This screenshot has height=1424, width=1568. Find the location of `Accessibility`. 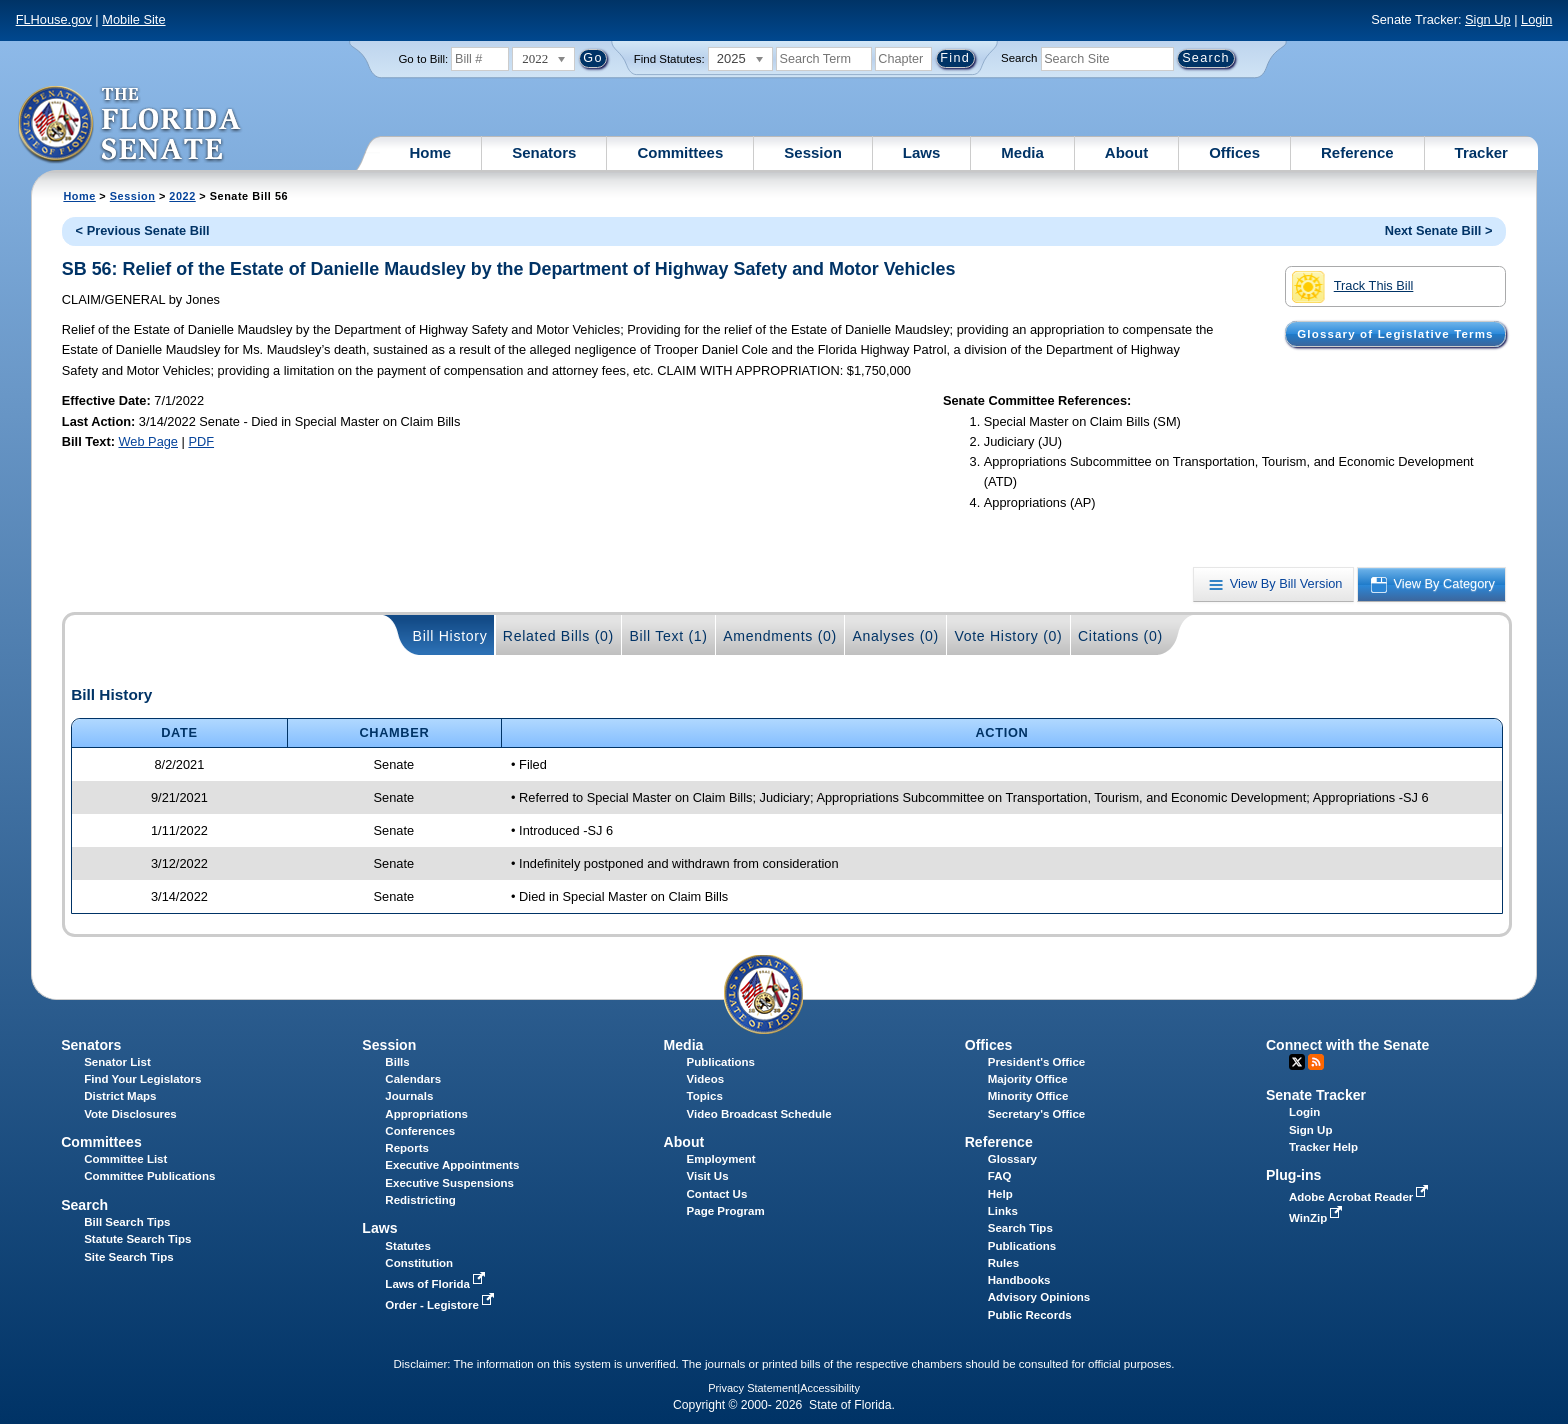

Accessibility is located at coordinates (830, 1388).